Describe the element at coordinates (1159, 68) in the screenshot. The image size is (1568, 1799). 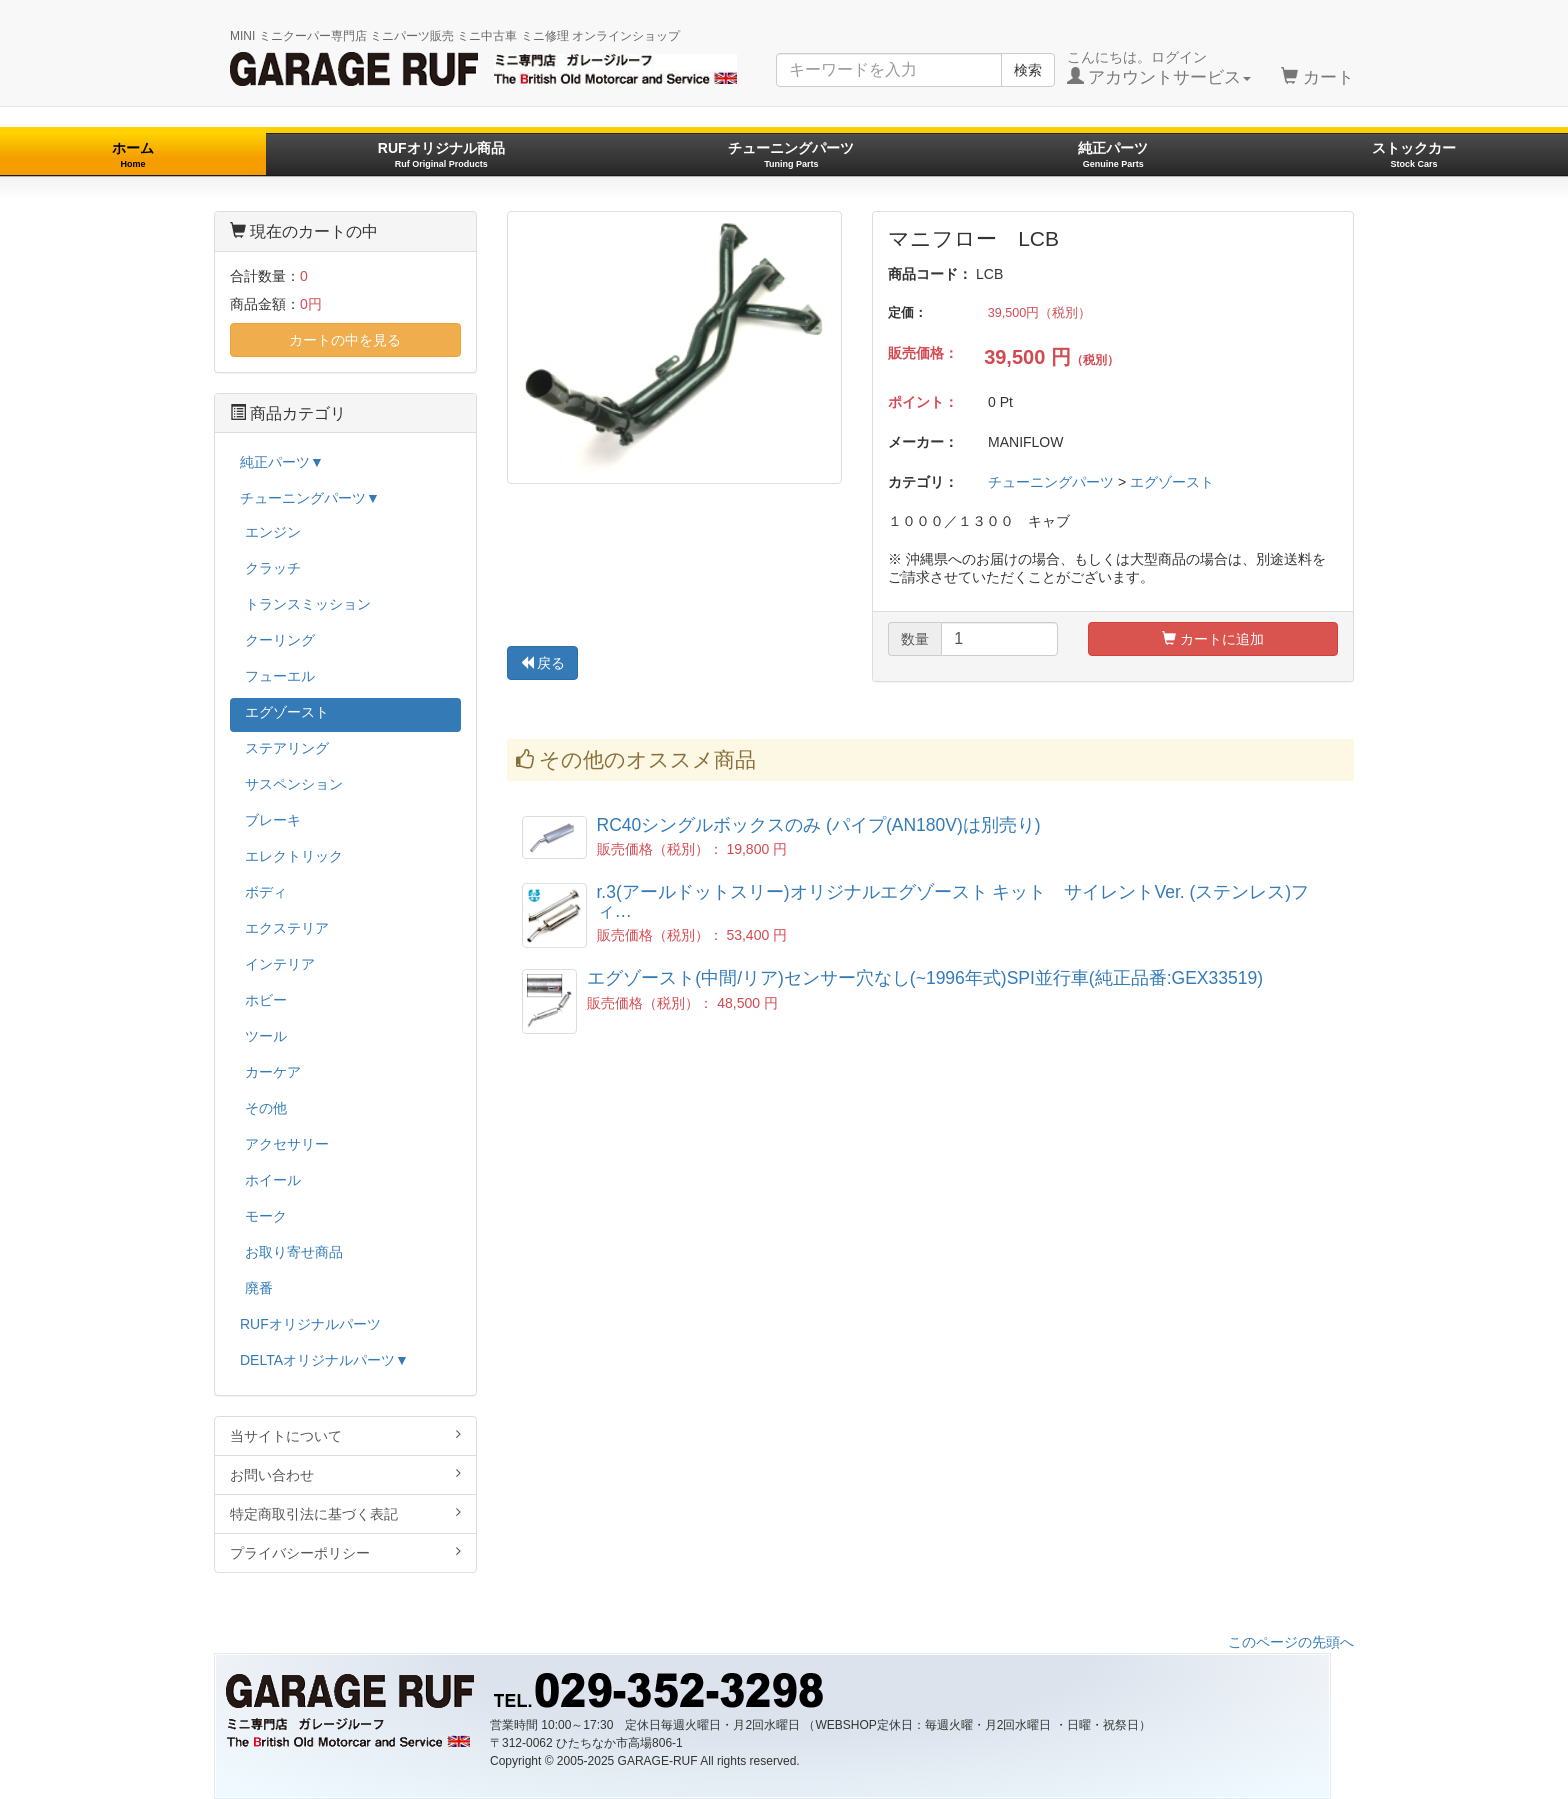
I see `こんにちは。ログイン` at that location.